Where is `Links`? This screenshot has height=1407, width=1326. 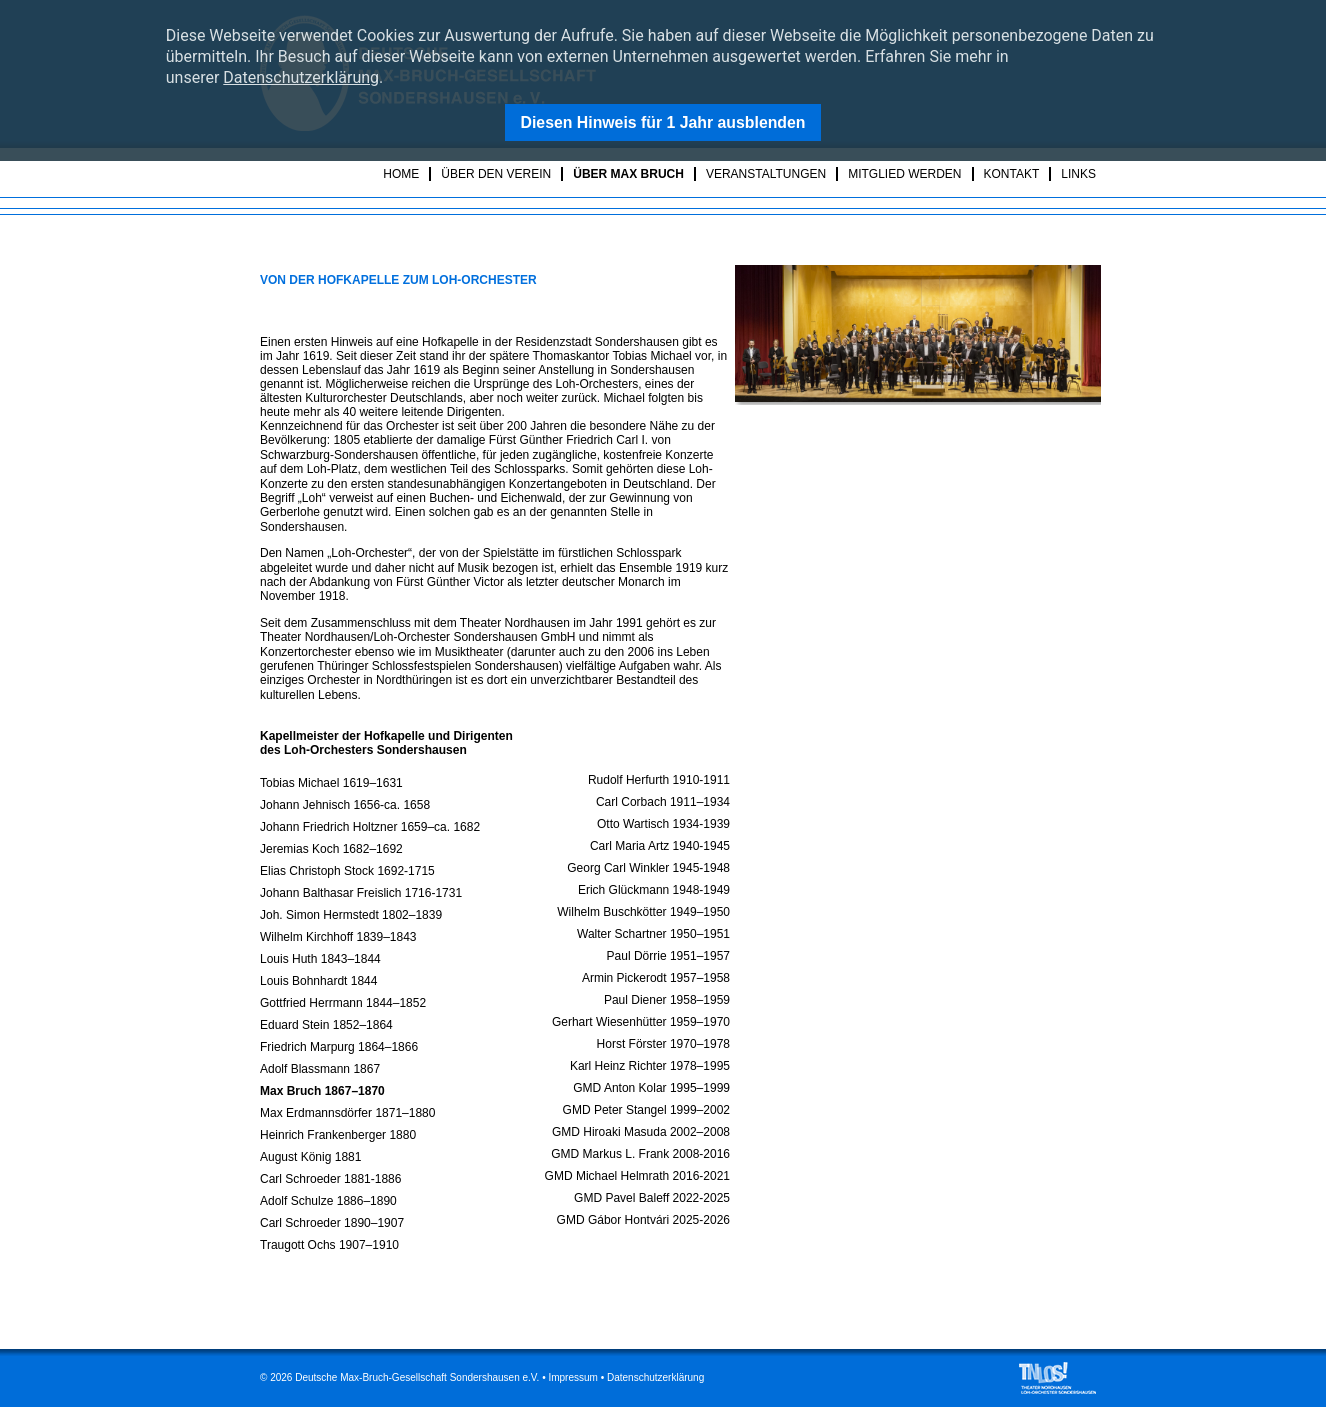
Links is located at coordinates (1078, 174).